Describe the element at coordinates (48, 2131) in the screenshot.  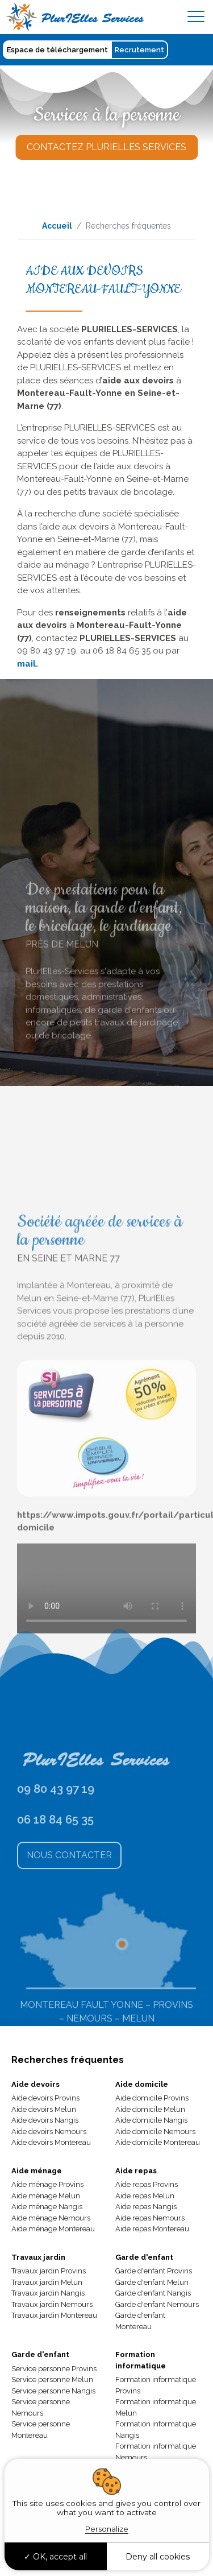
I see `Aide devoirs Nemours` at that location.